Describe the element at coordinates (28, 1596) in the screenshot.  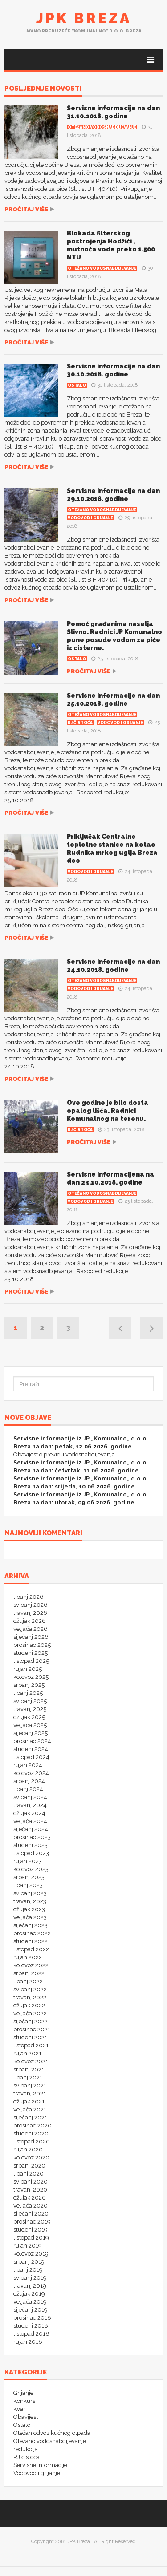
I see `lipanj 2026` at that location.